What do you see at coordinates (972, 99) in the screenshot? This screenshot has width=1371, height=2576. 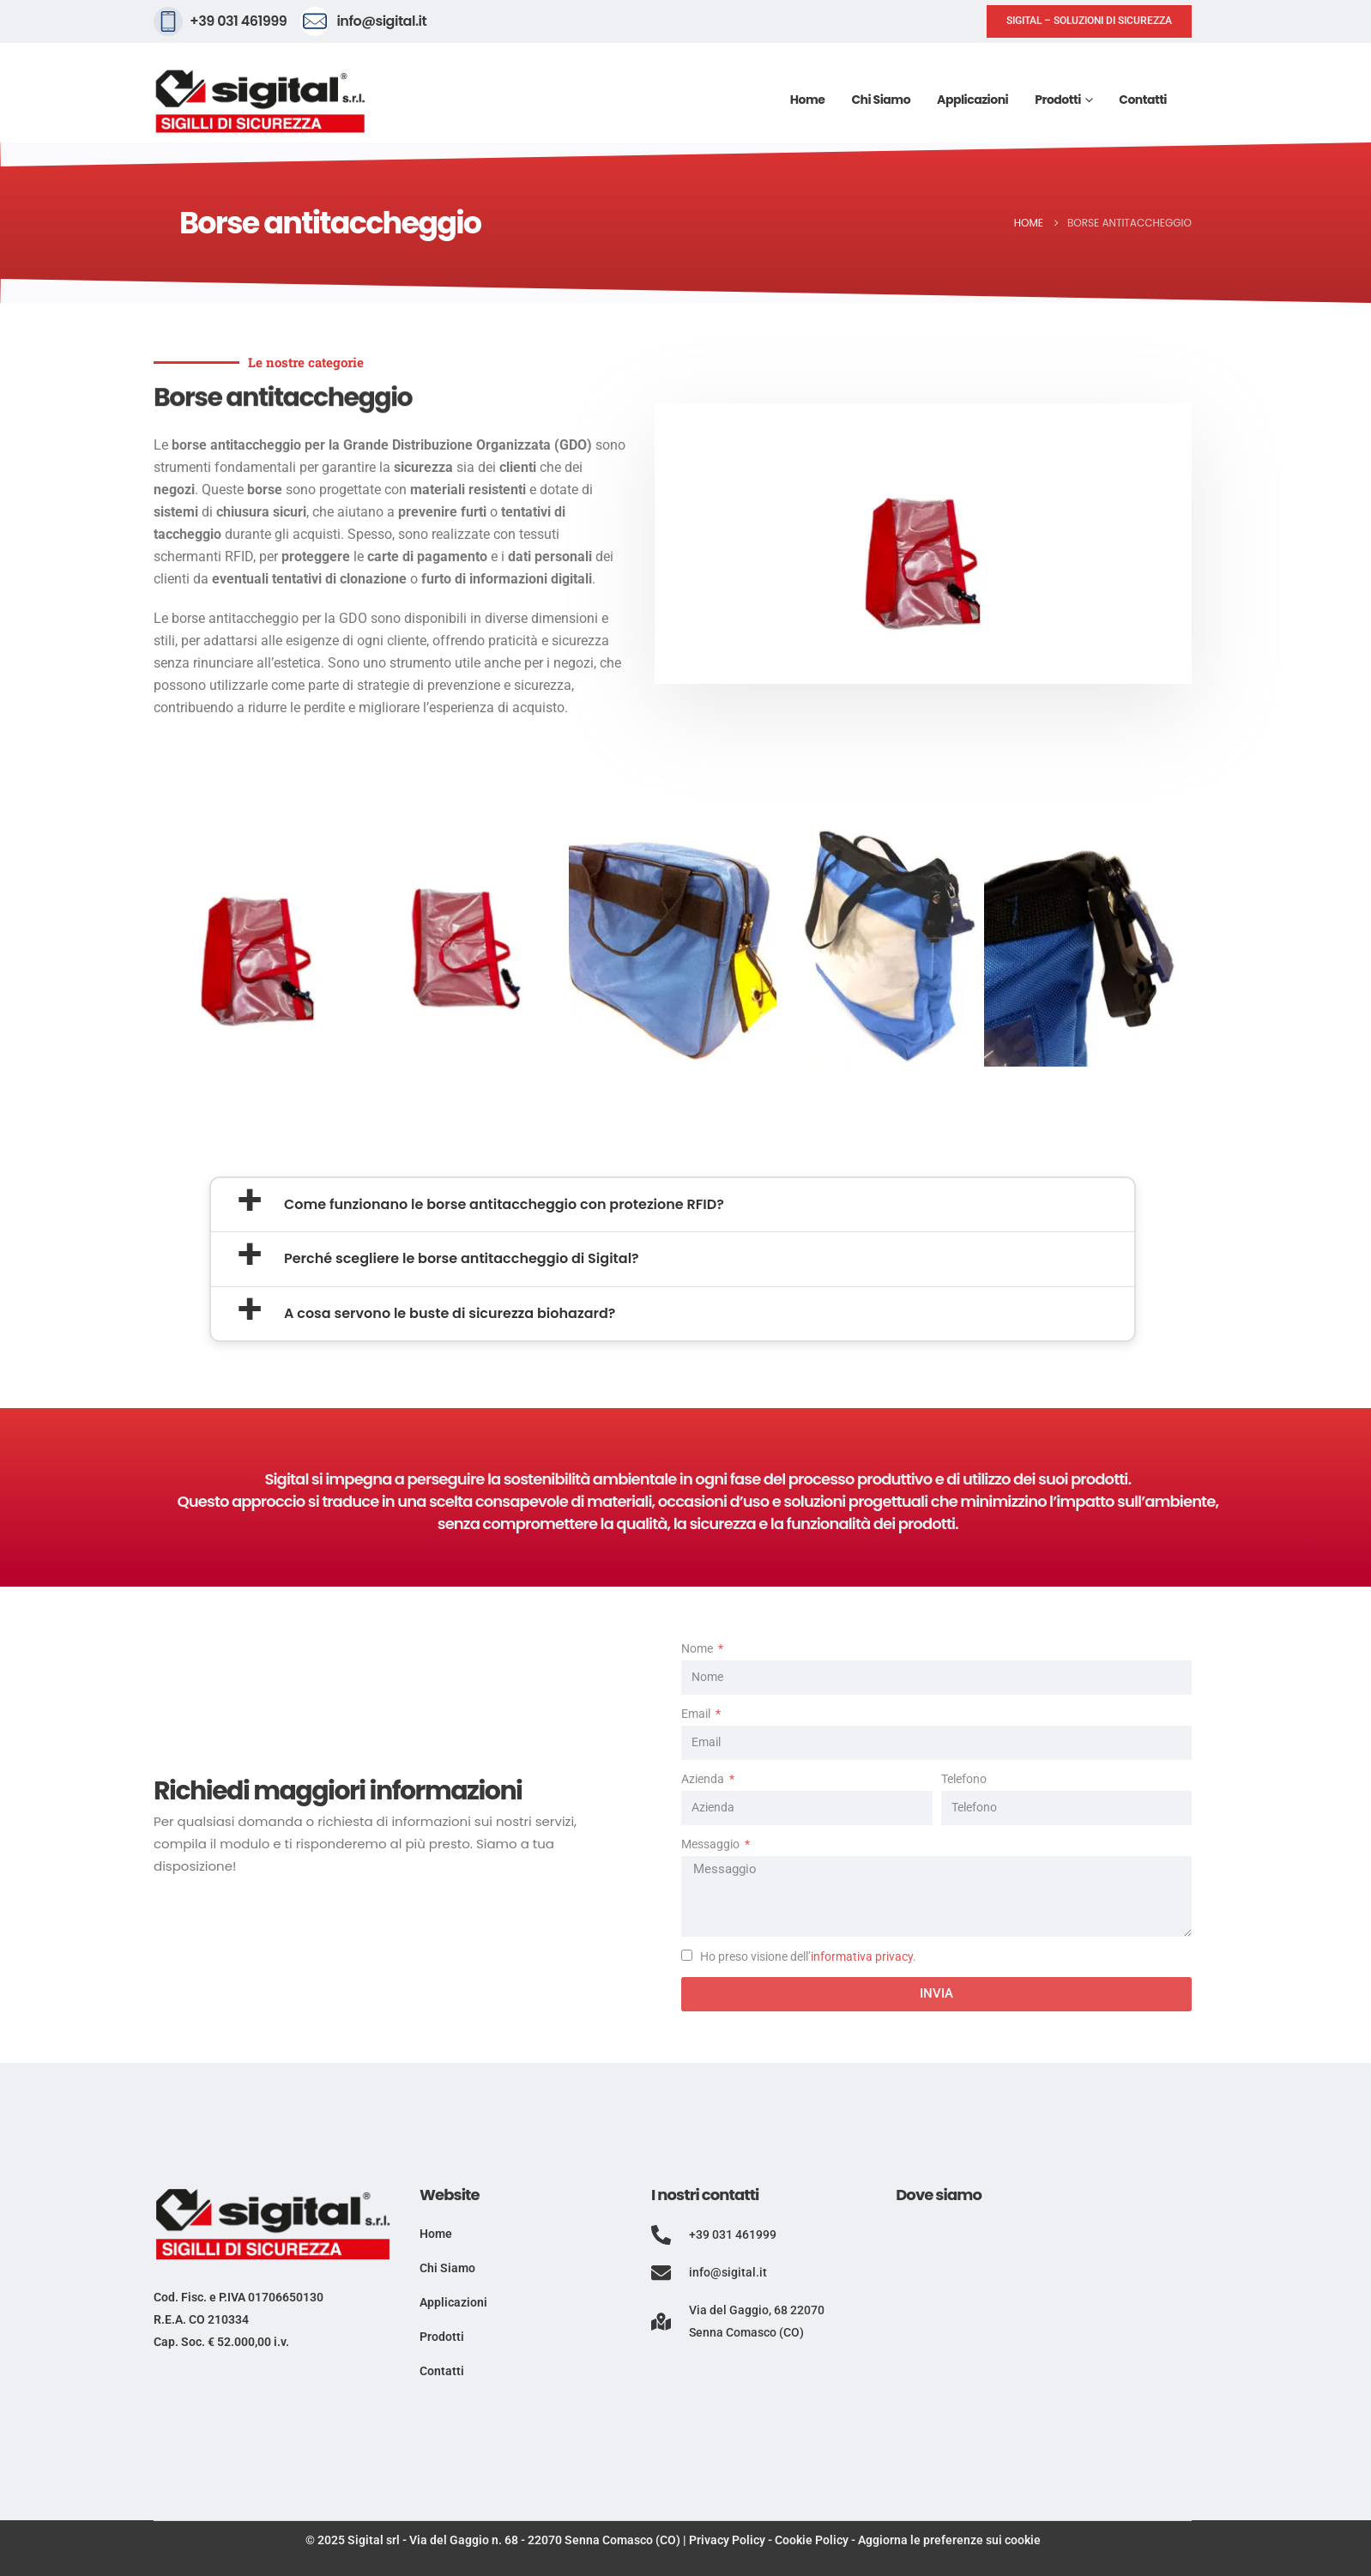 I see `Applicazioni` at bounding box center [972, 99].